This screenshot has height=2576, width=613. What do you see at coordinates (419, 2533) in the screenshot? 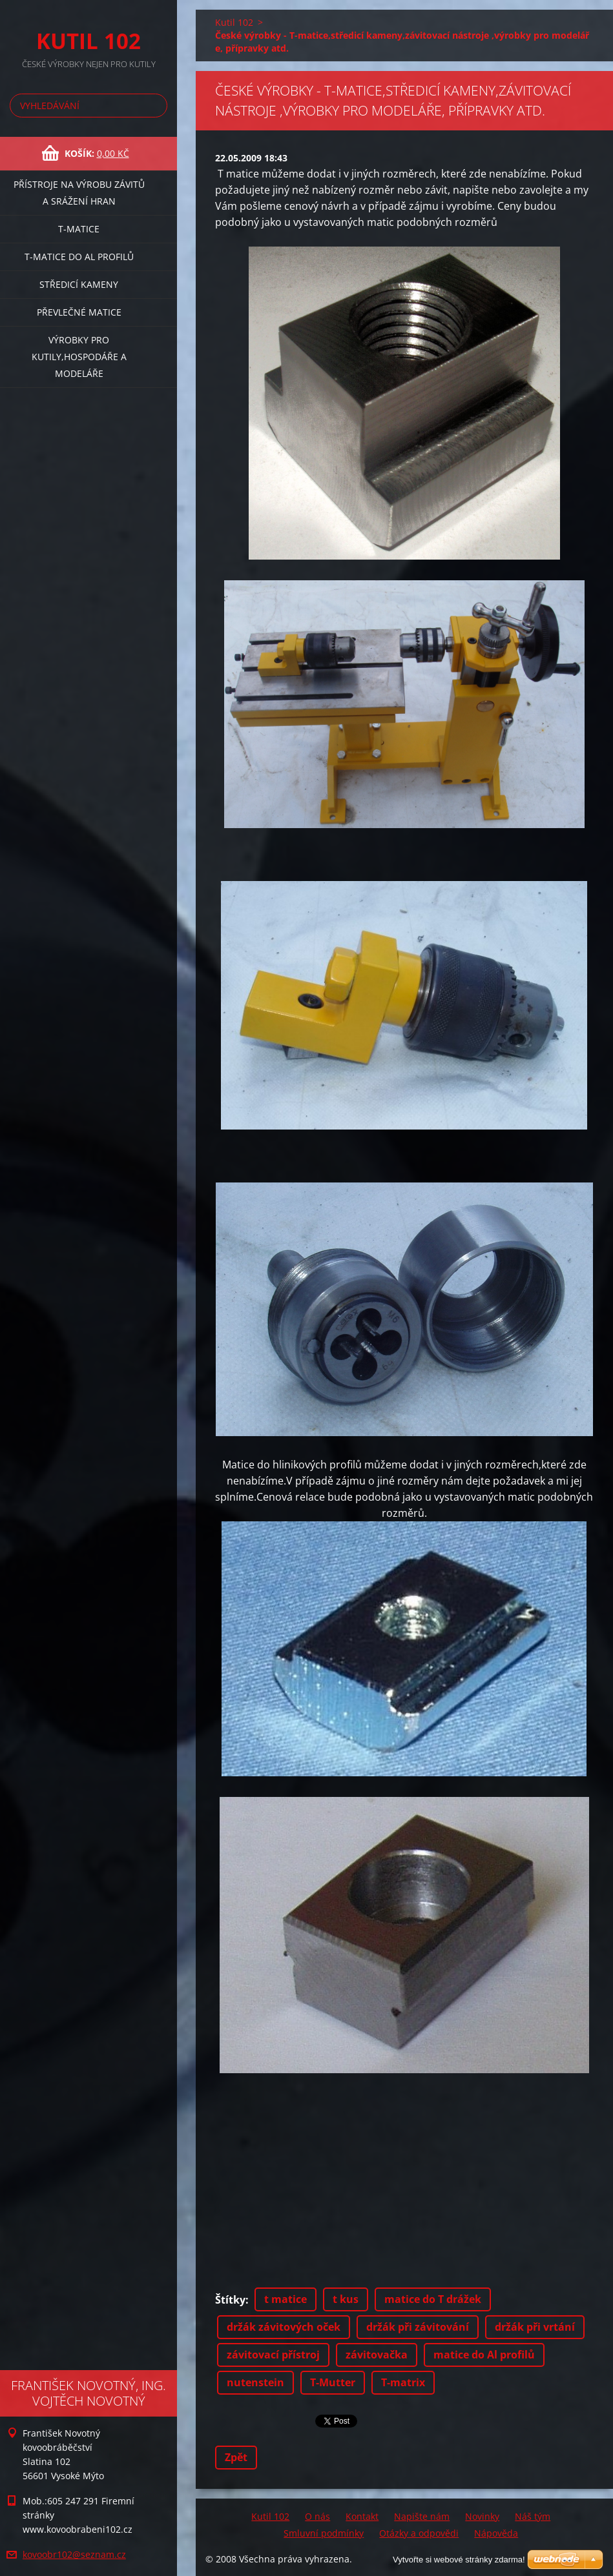
I see `Otázky a odpovědi` at bounding box center [419, 2533].